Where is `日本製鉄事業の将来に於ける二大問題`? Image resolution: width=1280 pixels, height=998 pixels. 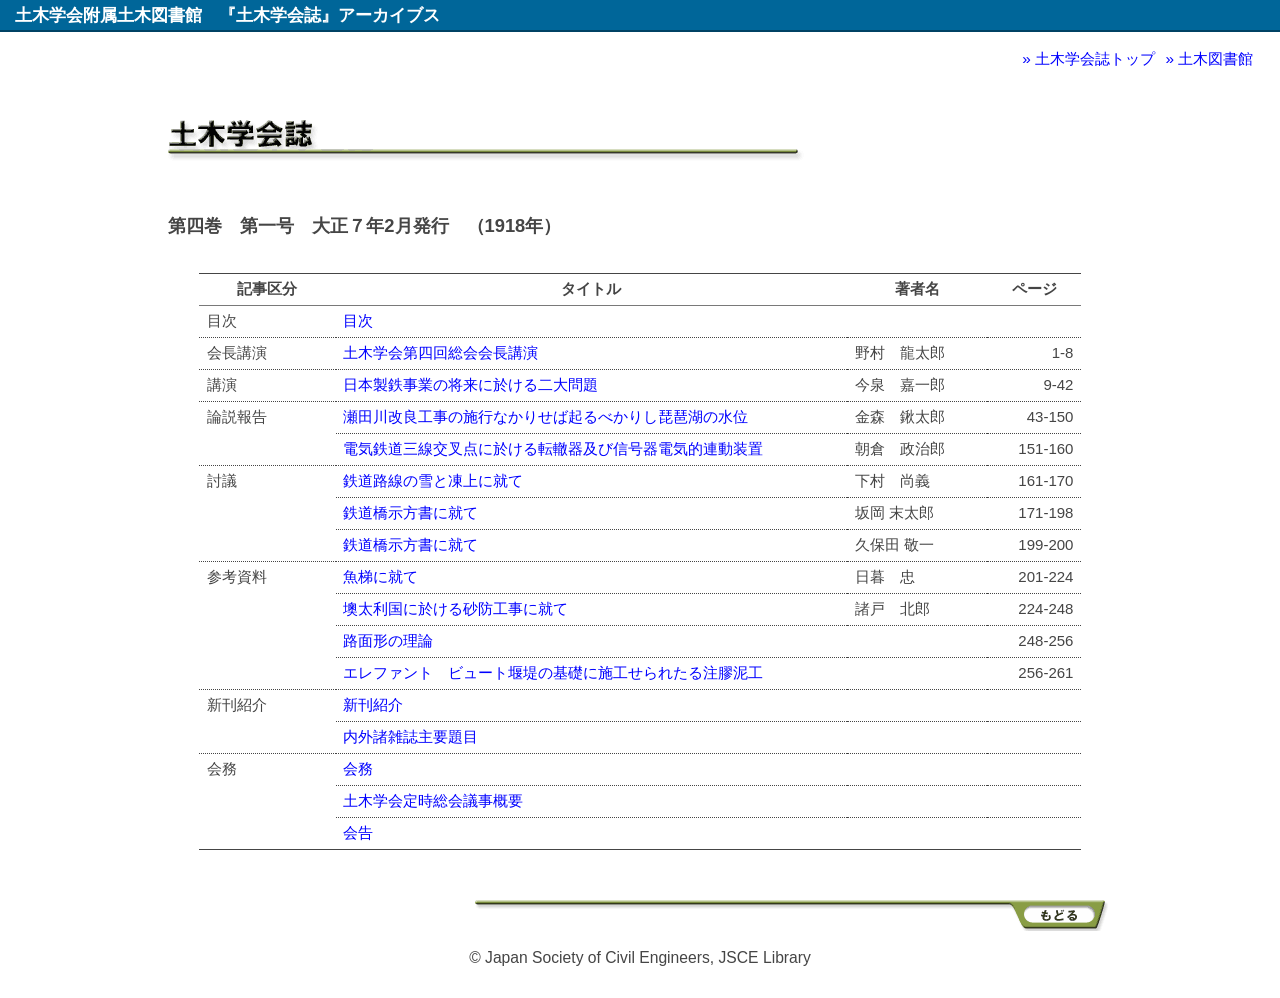
日本製鉄事業の将来に於ける二大問題 is located at coordinates (470, 384).